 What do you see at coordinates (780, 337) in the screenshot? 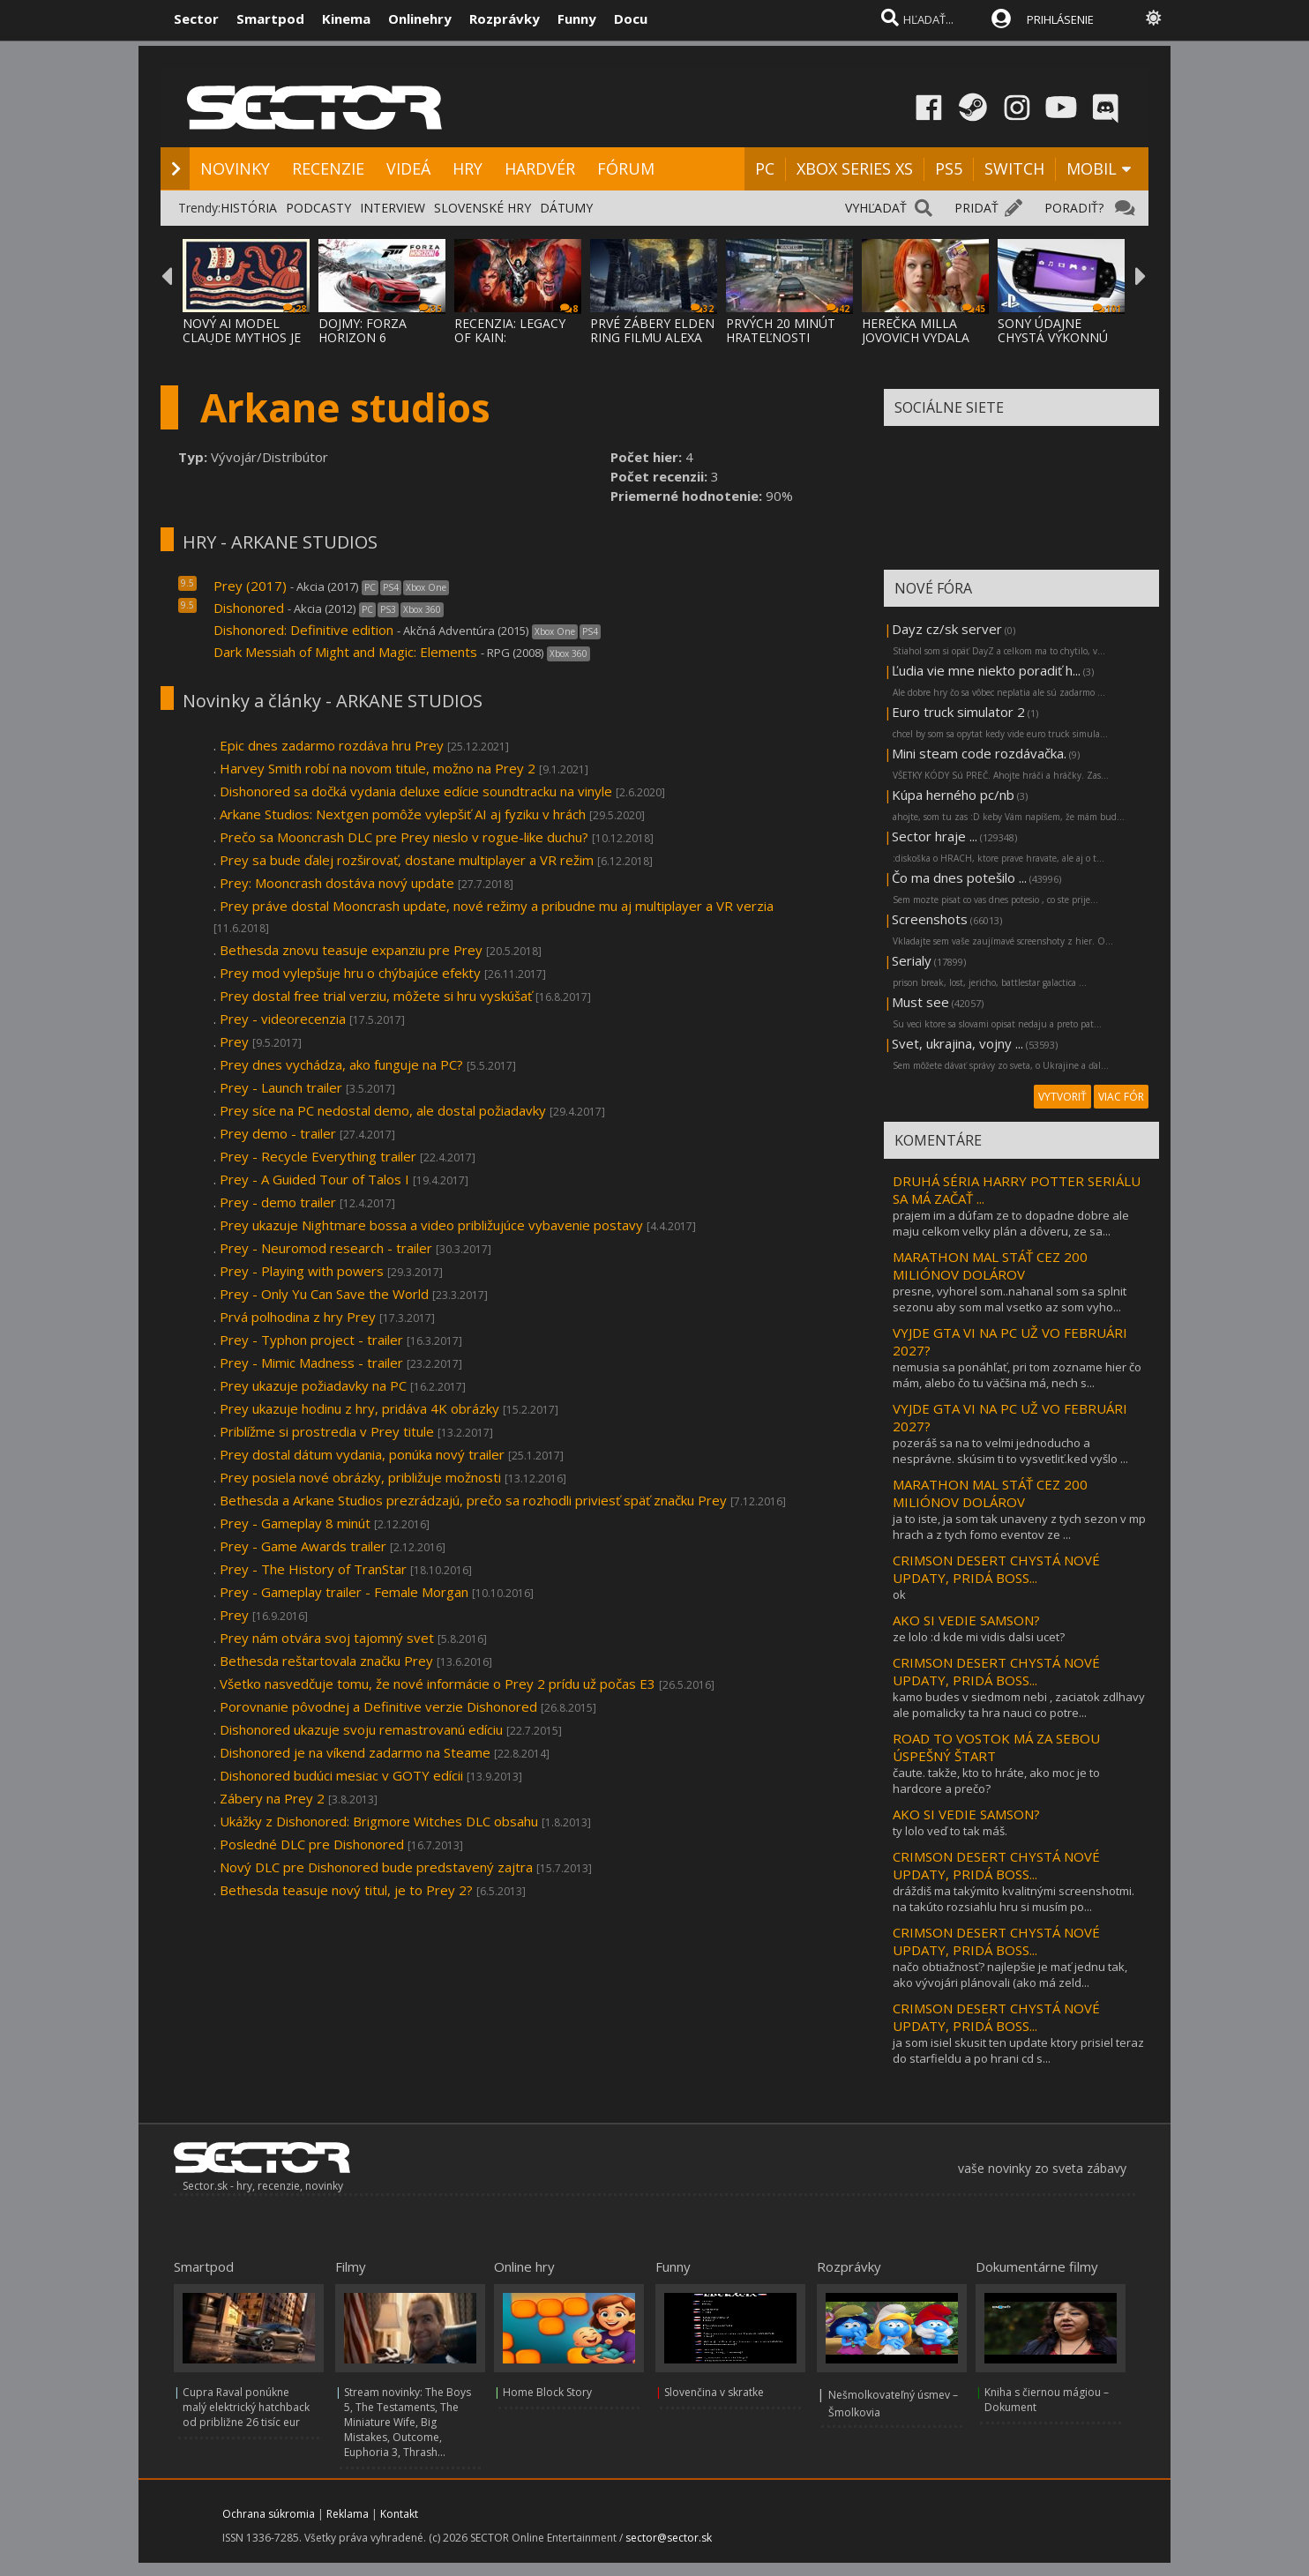
I see `PRVÝCH 20 MINÚT HRATEĽNOSTI SAMSON HRY` at bounding box center [780, 337].